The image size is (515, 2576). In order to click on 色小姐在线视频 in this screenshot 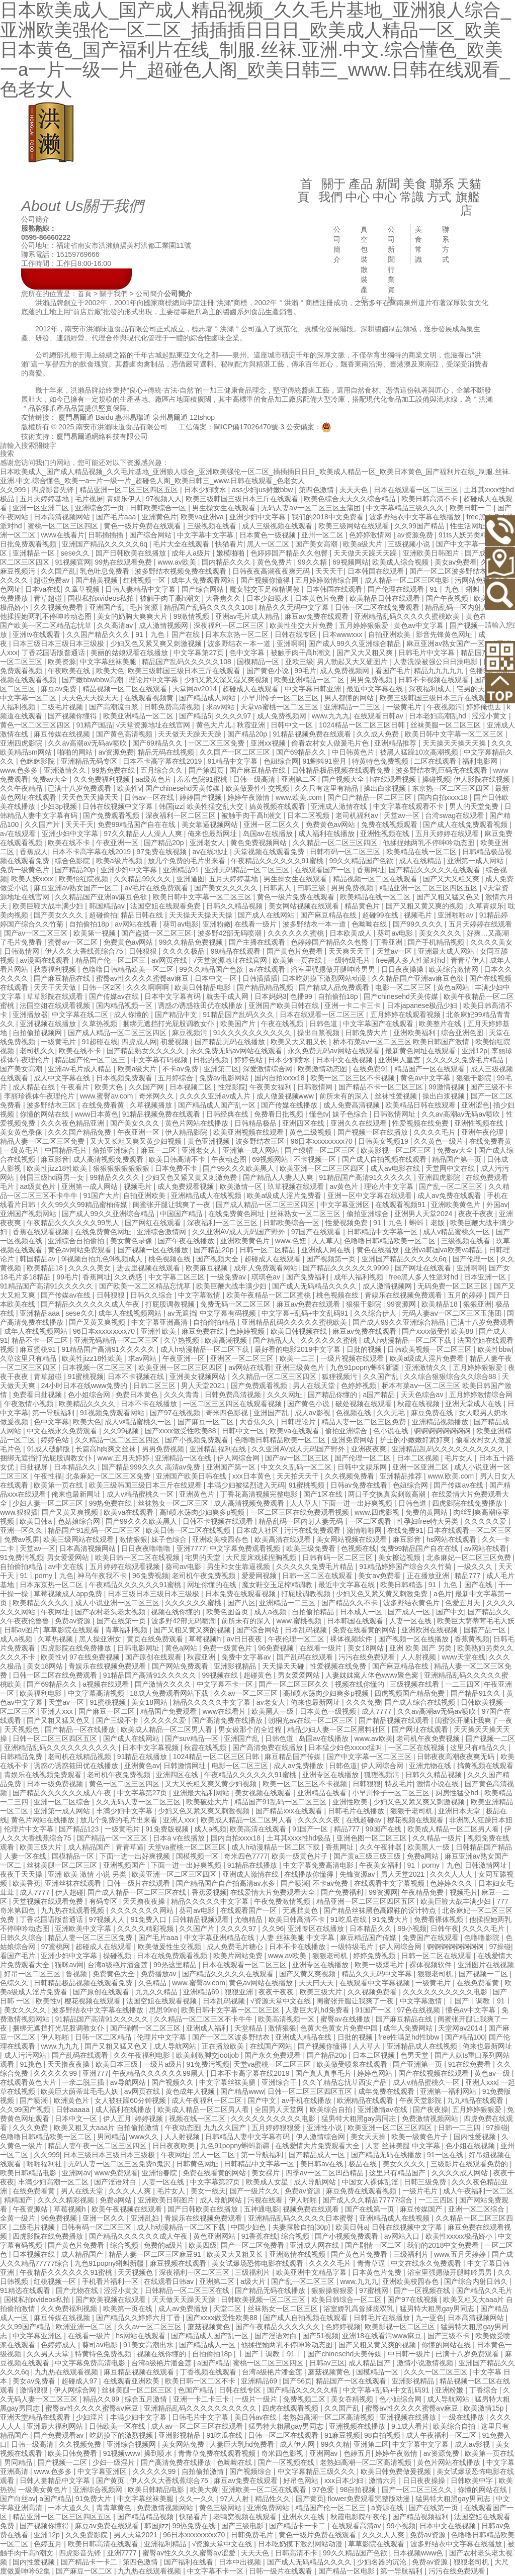, I will do `click(471, 2146)`.